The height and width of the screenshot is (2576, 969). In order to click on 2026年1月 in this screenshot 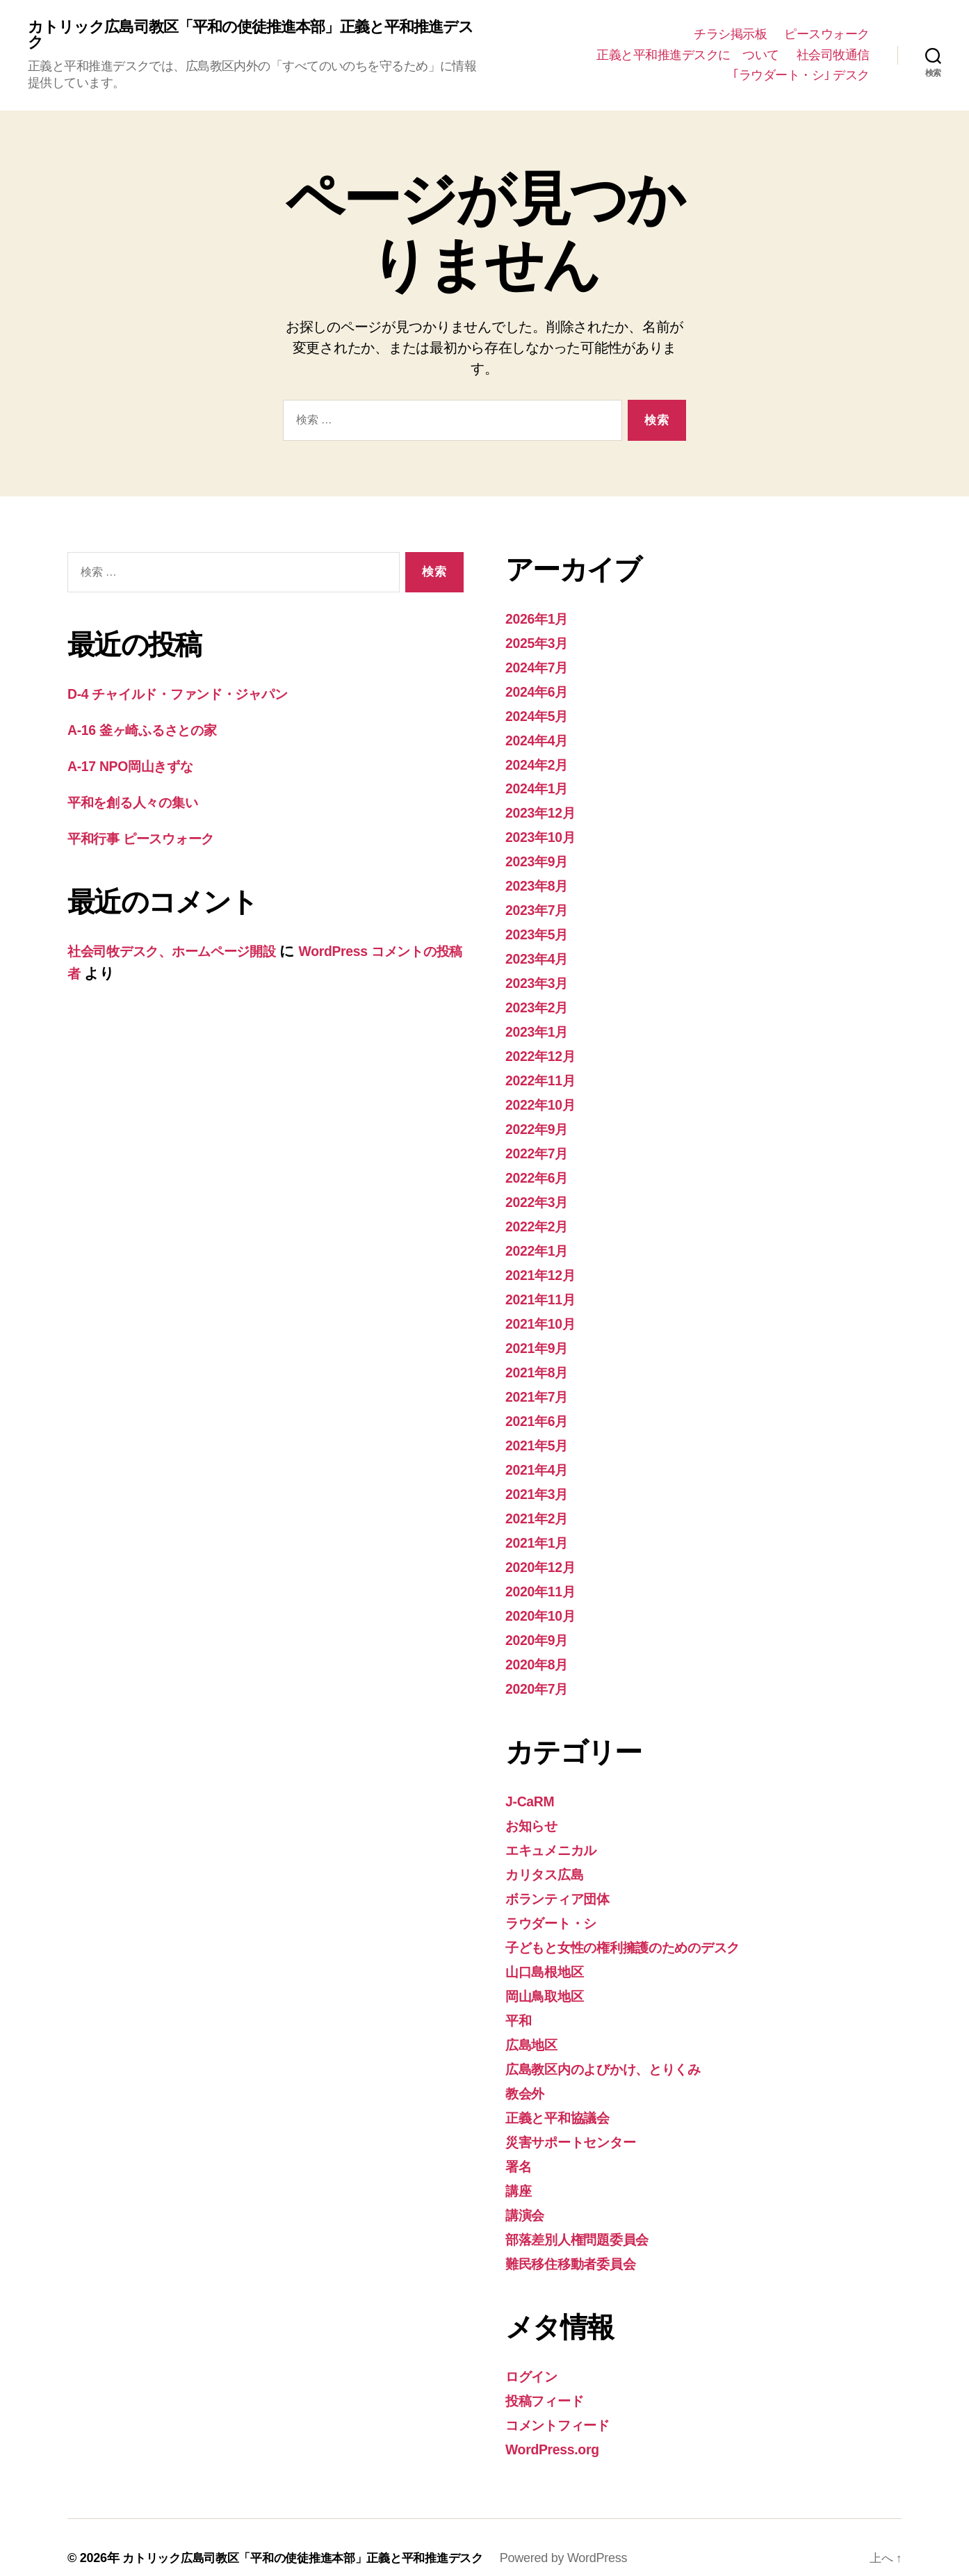, I will do `click(539, 621)`.